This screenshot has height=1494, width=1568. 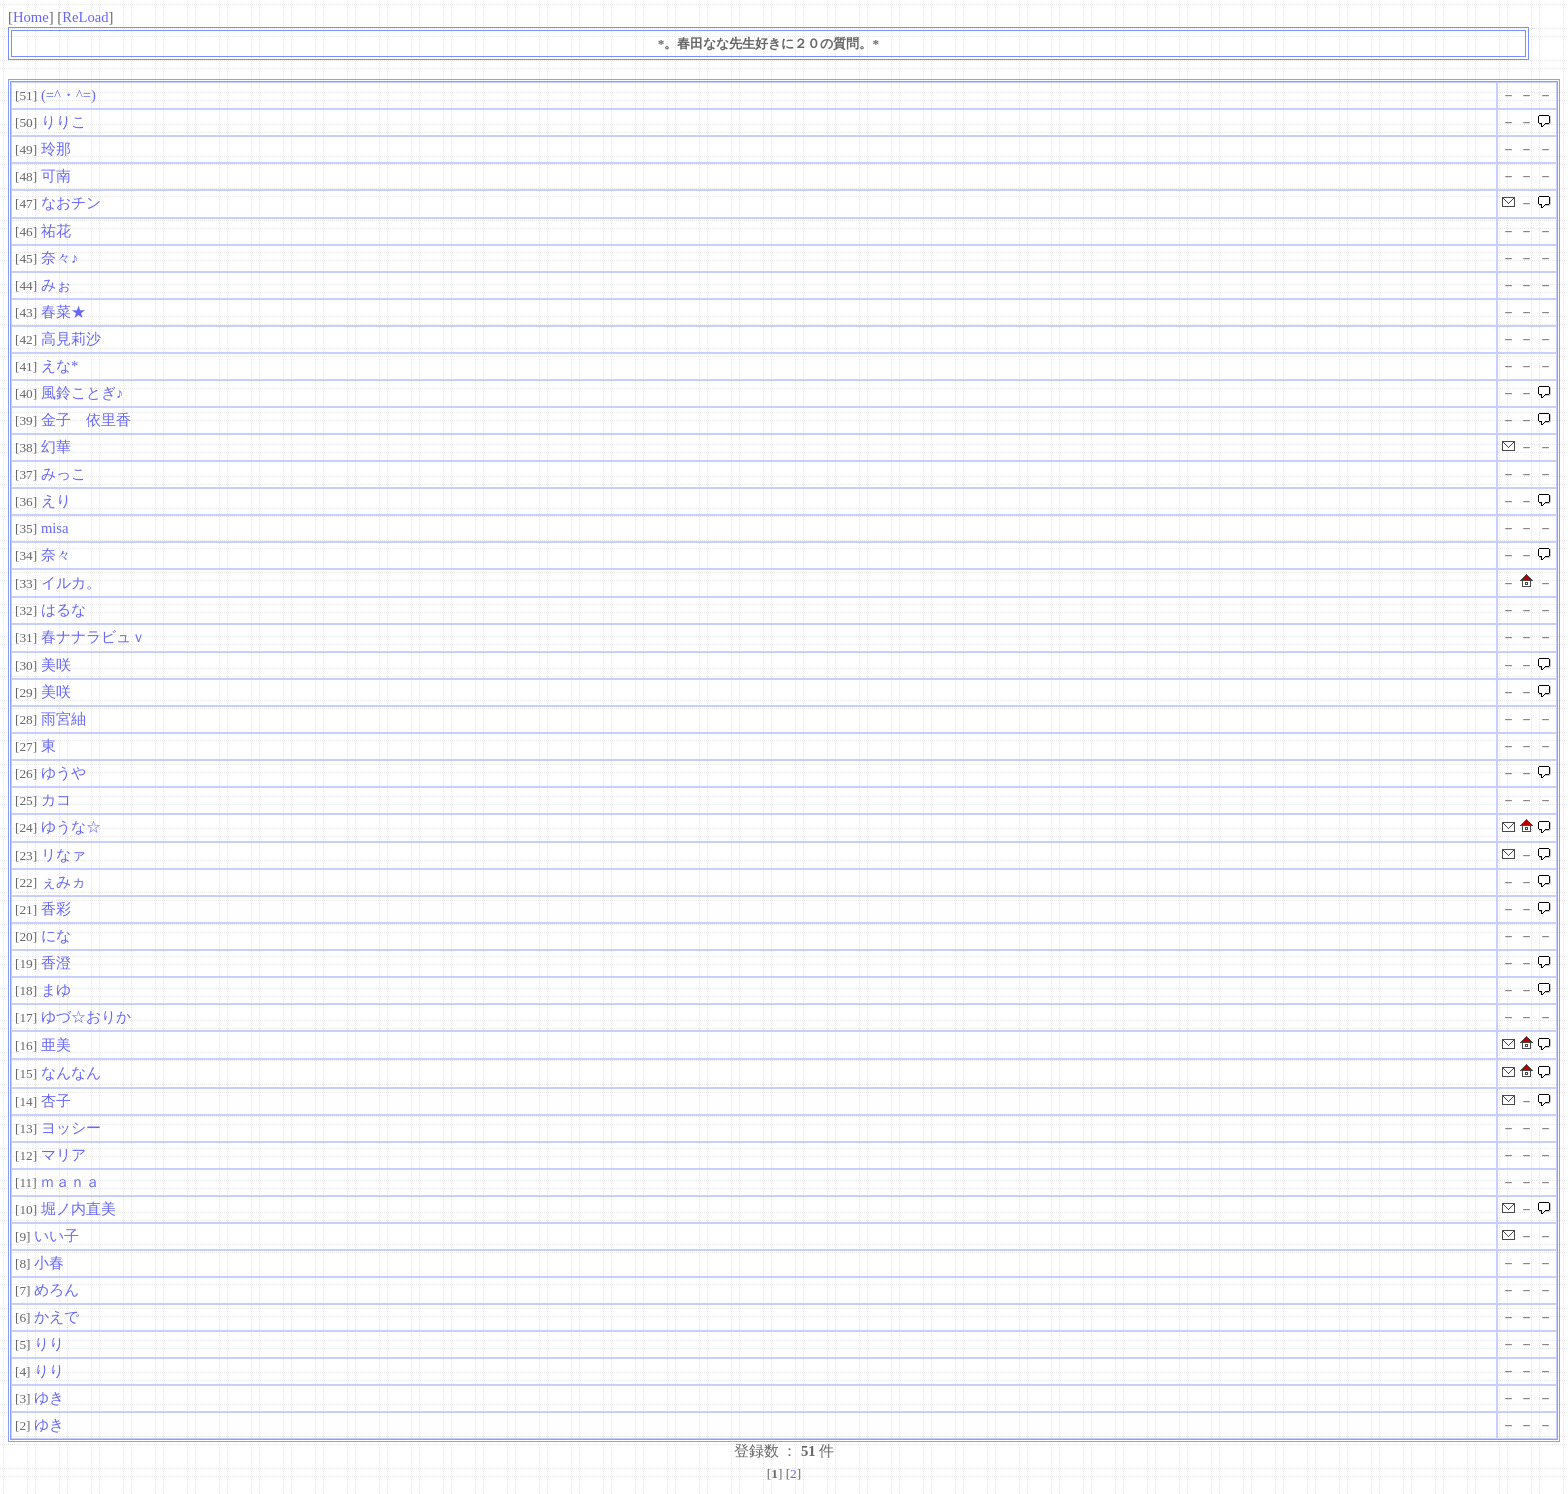 What do you see at coordinates (49, 1344) in the screenshot?
I see `りり` at bounding box center [49, 1344].